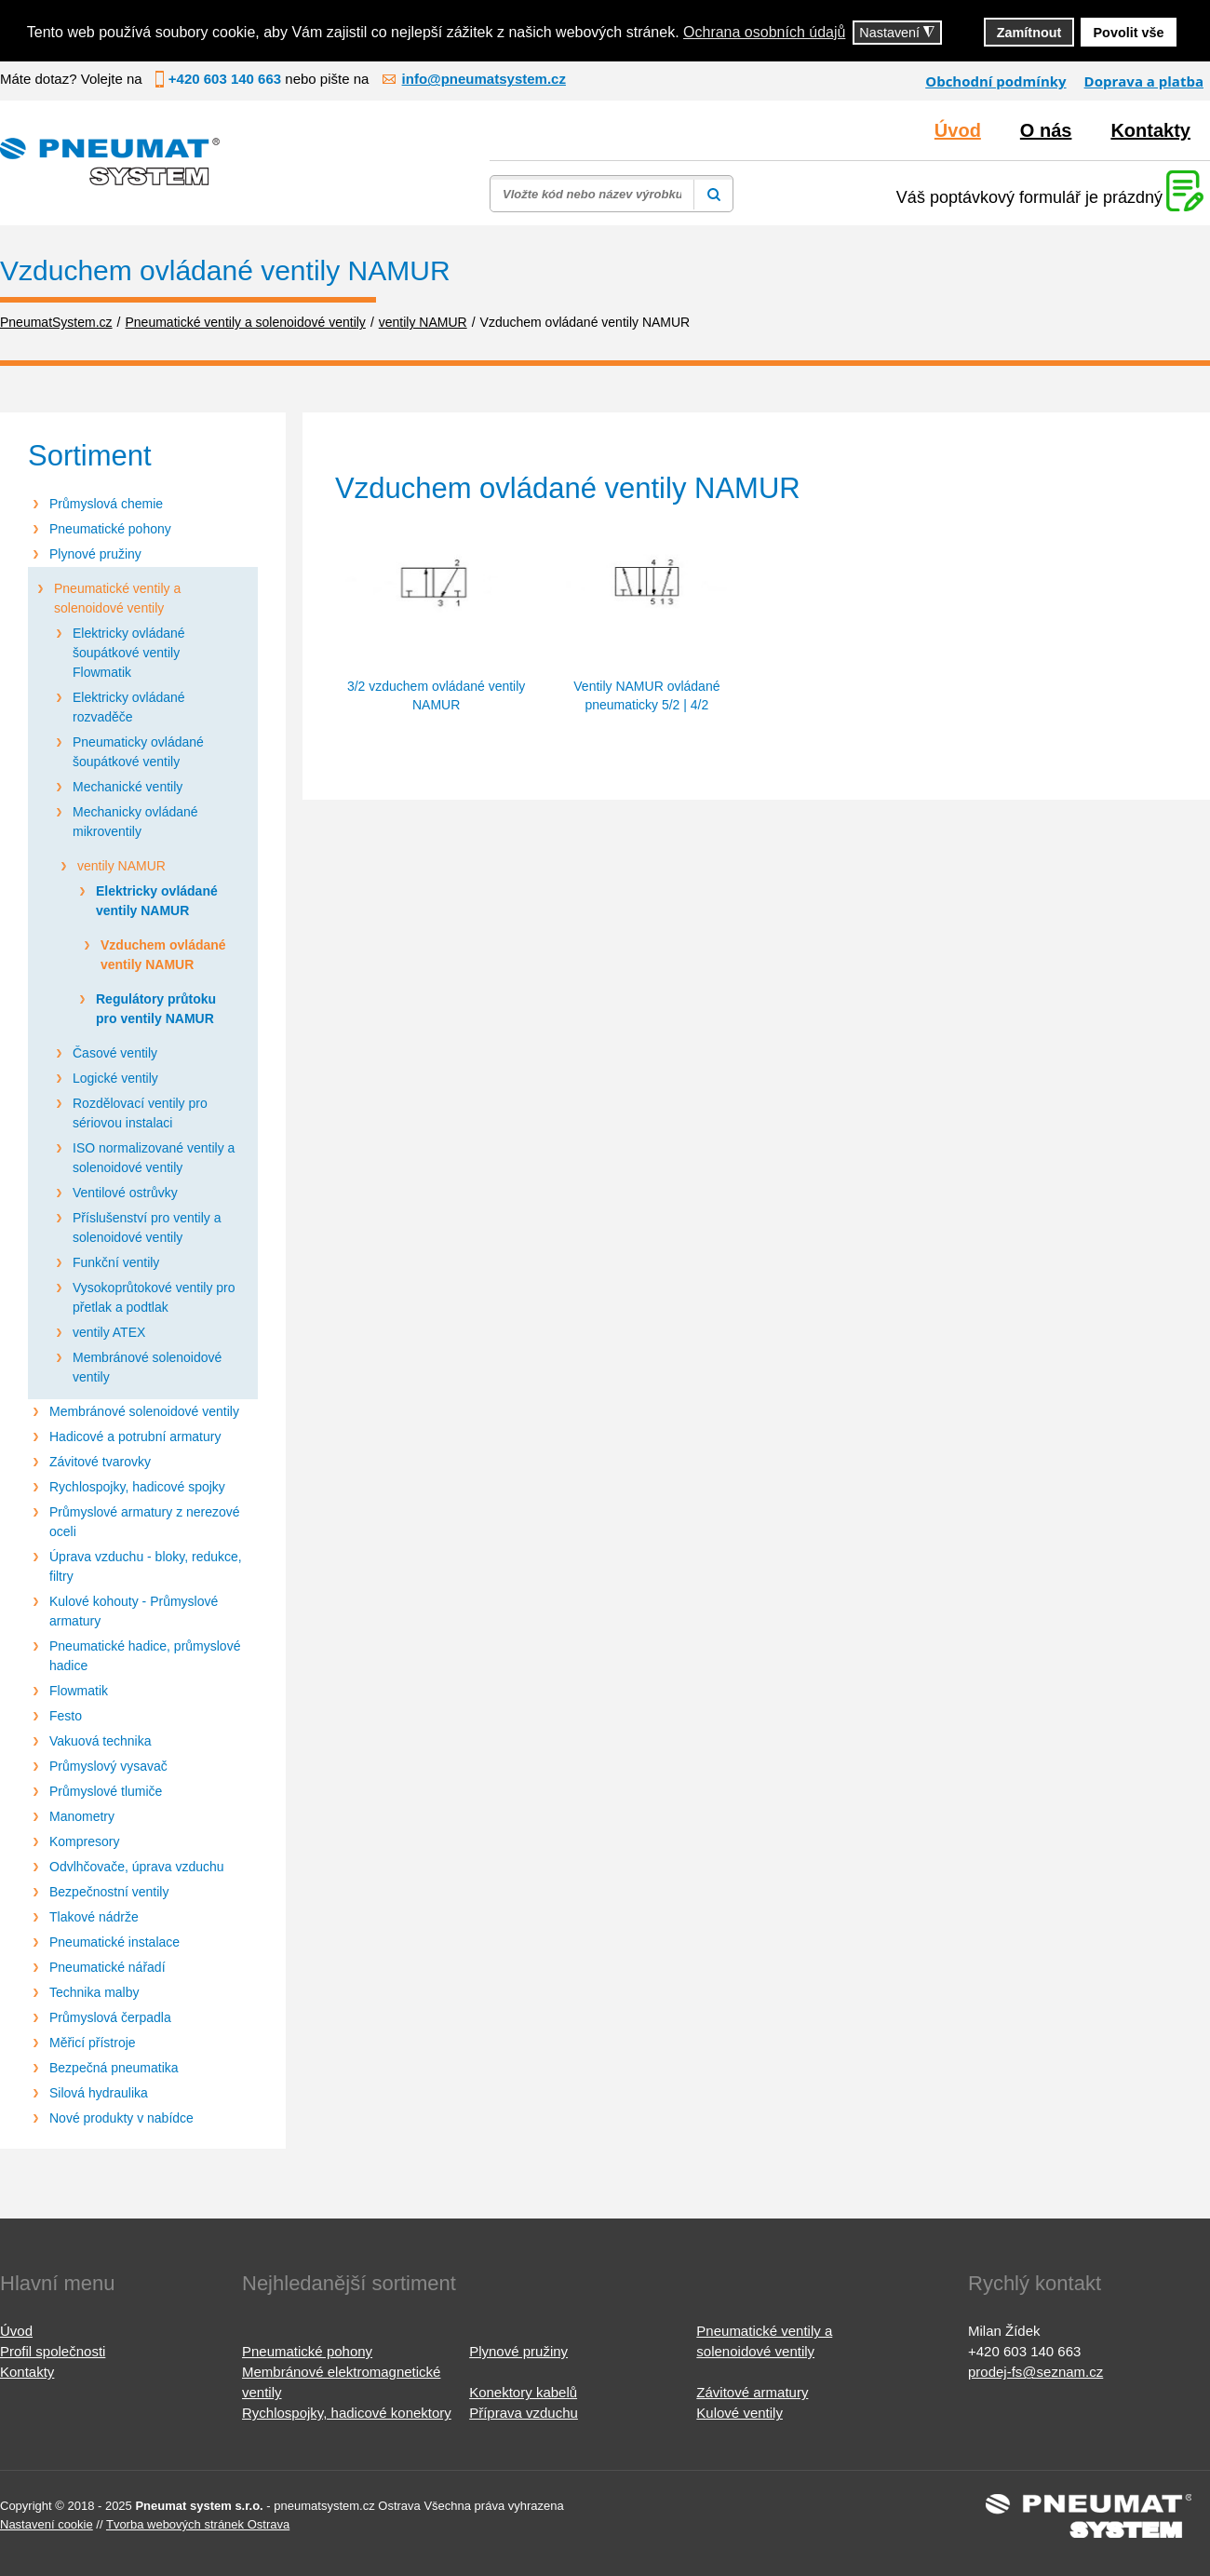 The width and height of the screenshot is (1210, 2576). Describe the element at coordinates (995, 81) in the screenshot. I see `Obchodní podmínky` at that location.